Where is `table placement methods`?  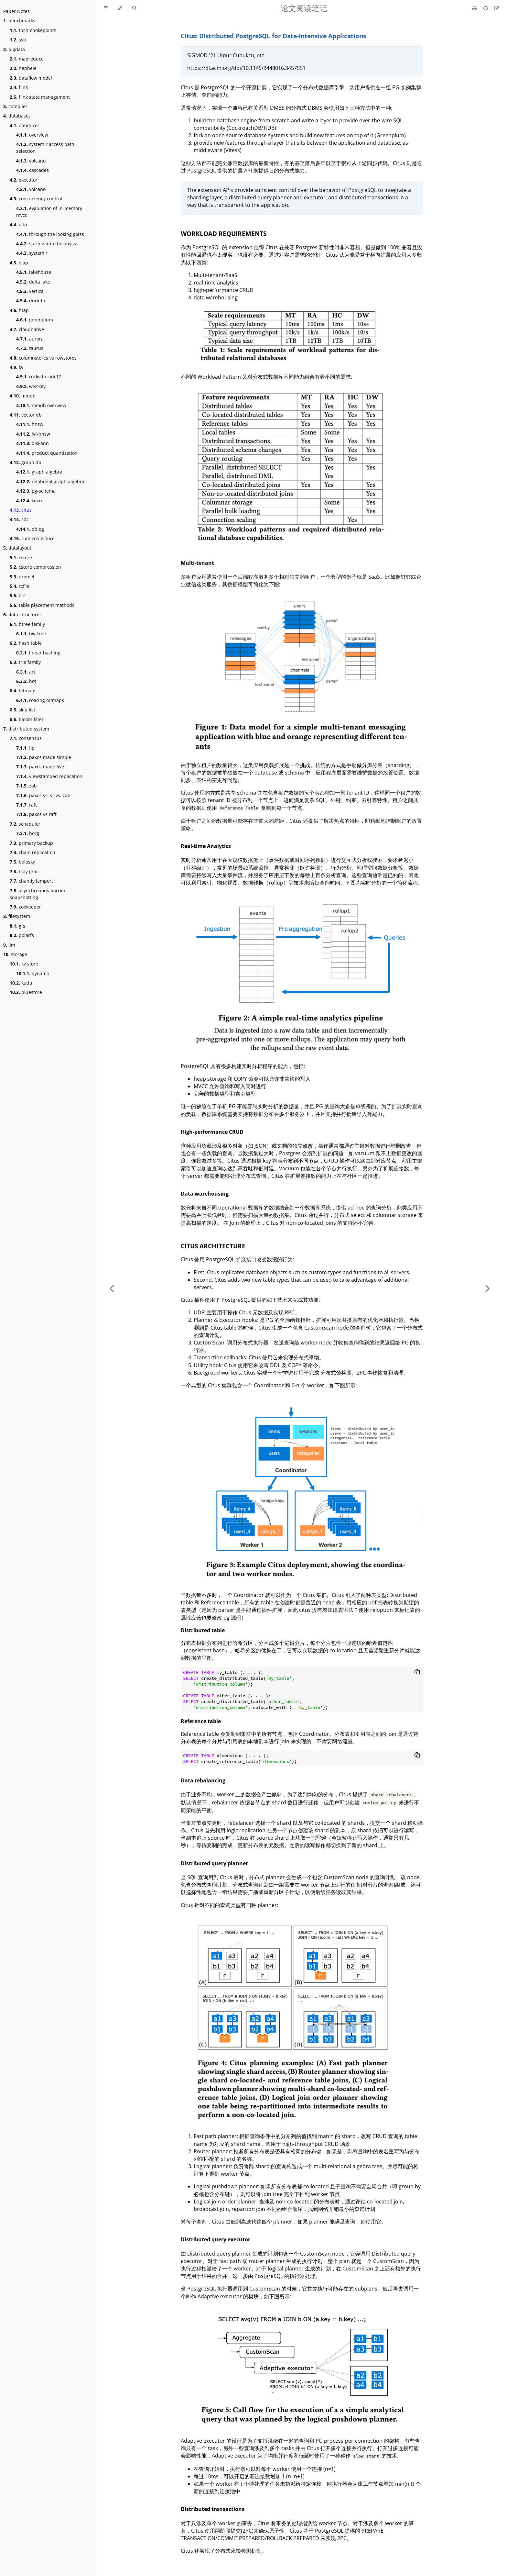 table placement methods is located at coordinates (42, 605).